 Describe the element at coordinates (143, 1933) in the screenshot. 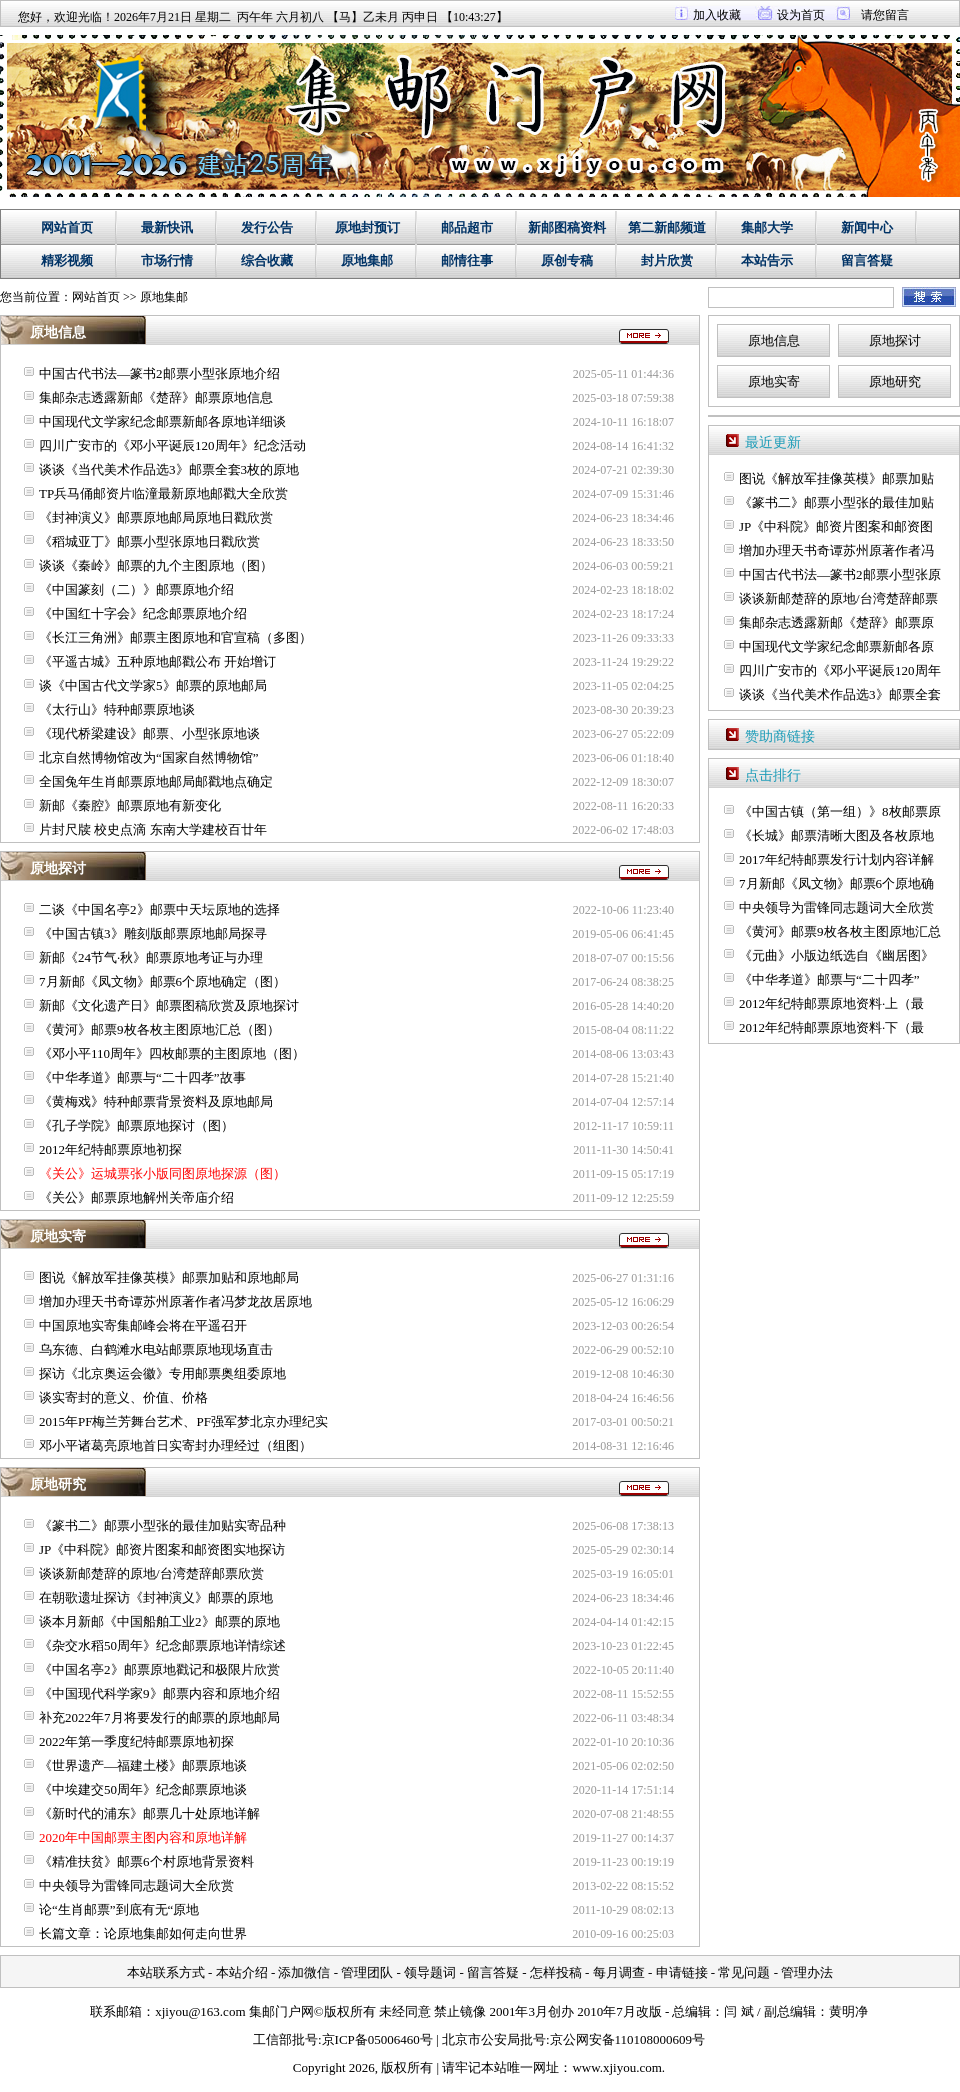

I see `长篇文章：论原地集邮如何走向世界` at that location.